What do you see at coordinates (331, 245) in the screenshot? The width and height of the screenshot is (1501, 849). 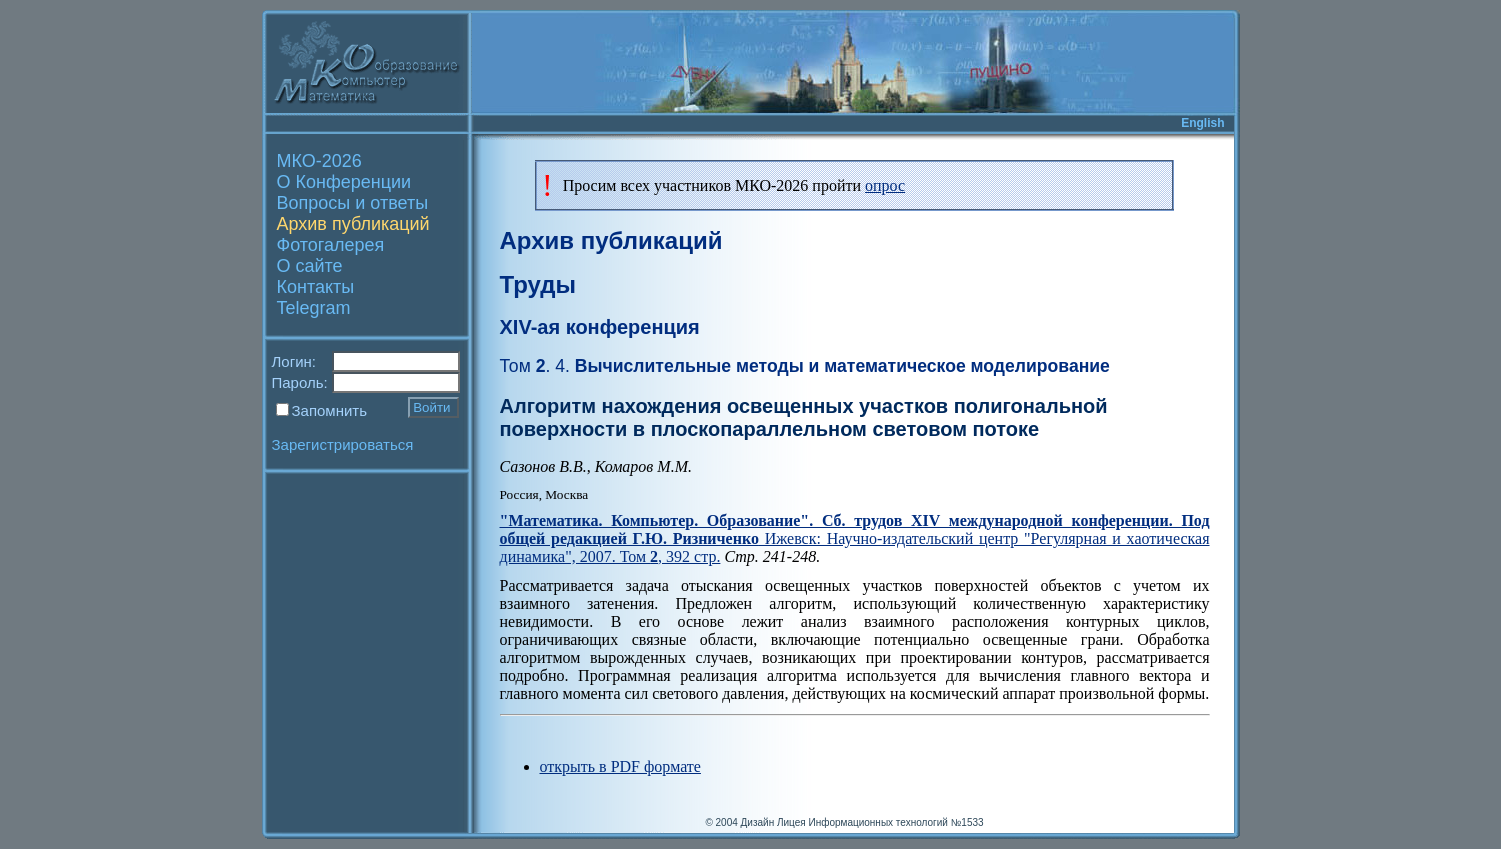 I see `Фотогалерея` at bounding box center [331, 245].